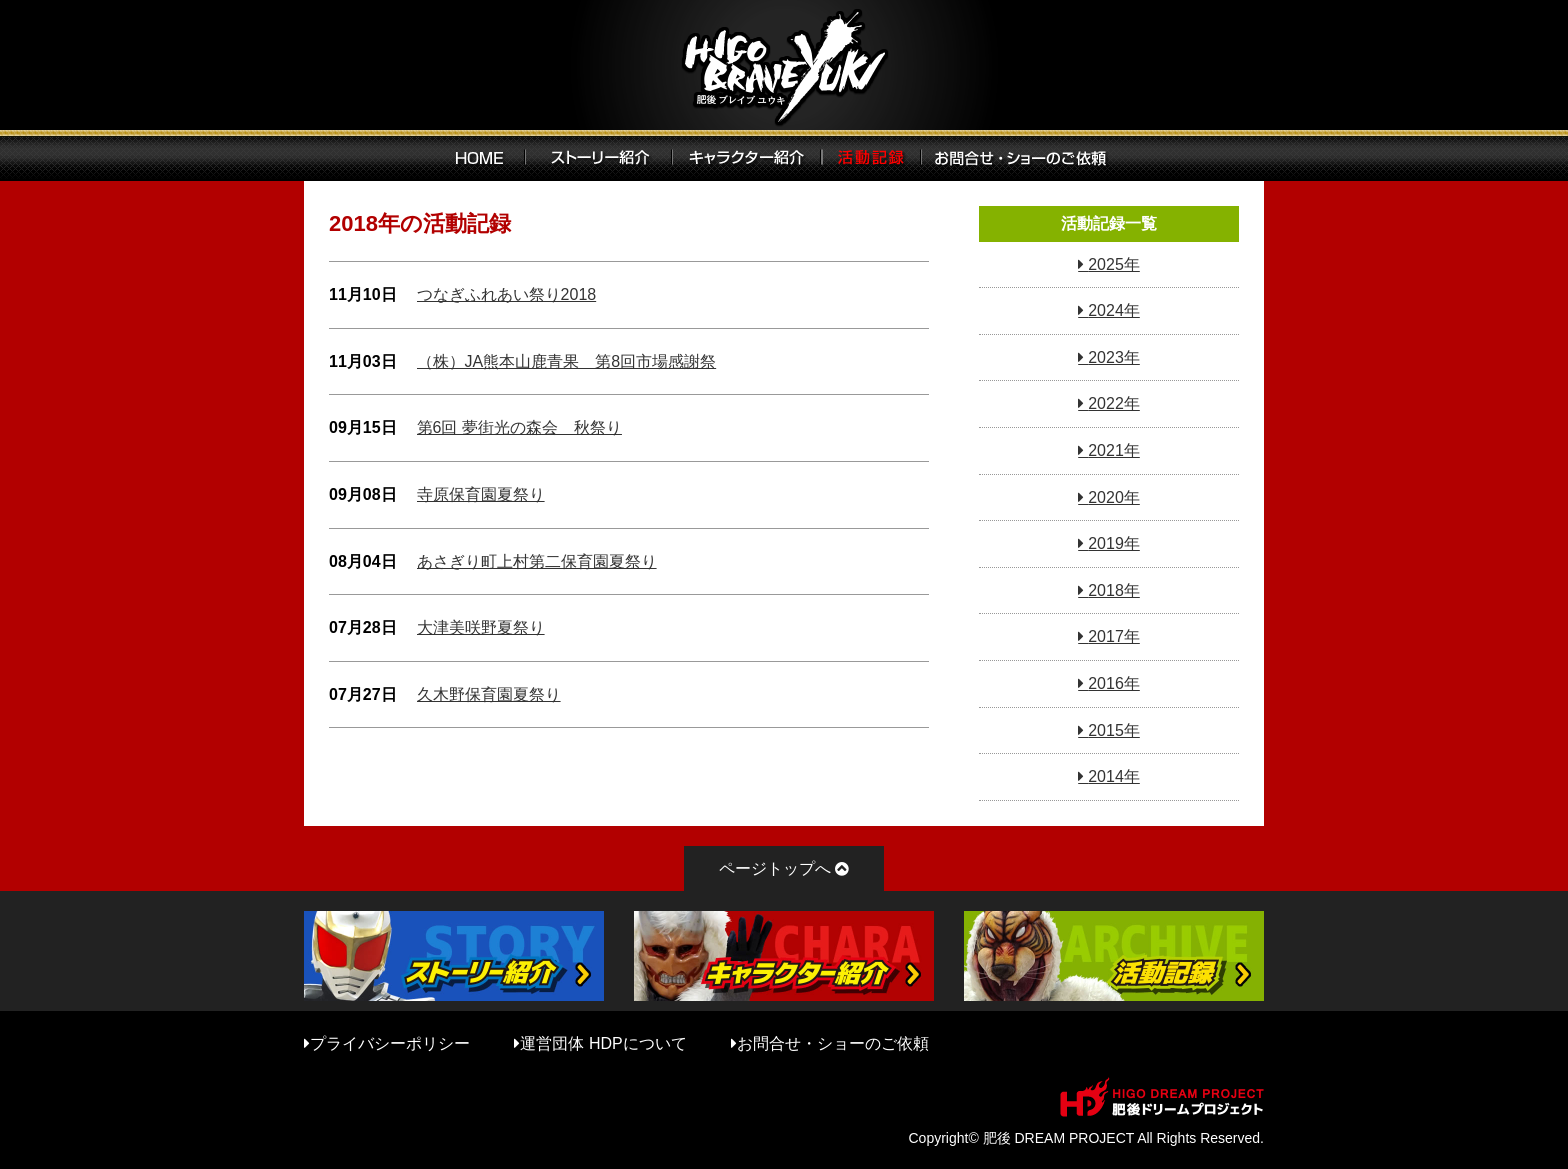 The height and width of the screenshot is (1169, 1568). What do you see at coordinates (603, 1043) in the screenshot?
I see `運営団体 HDPについて` at bounding box center [603, 1043].